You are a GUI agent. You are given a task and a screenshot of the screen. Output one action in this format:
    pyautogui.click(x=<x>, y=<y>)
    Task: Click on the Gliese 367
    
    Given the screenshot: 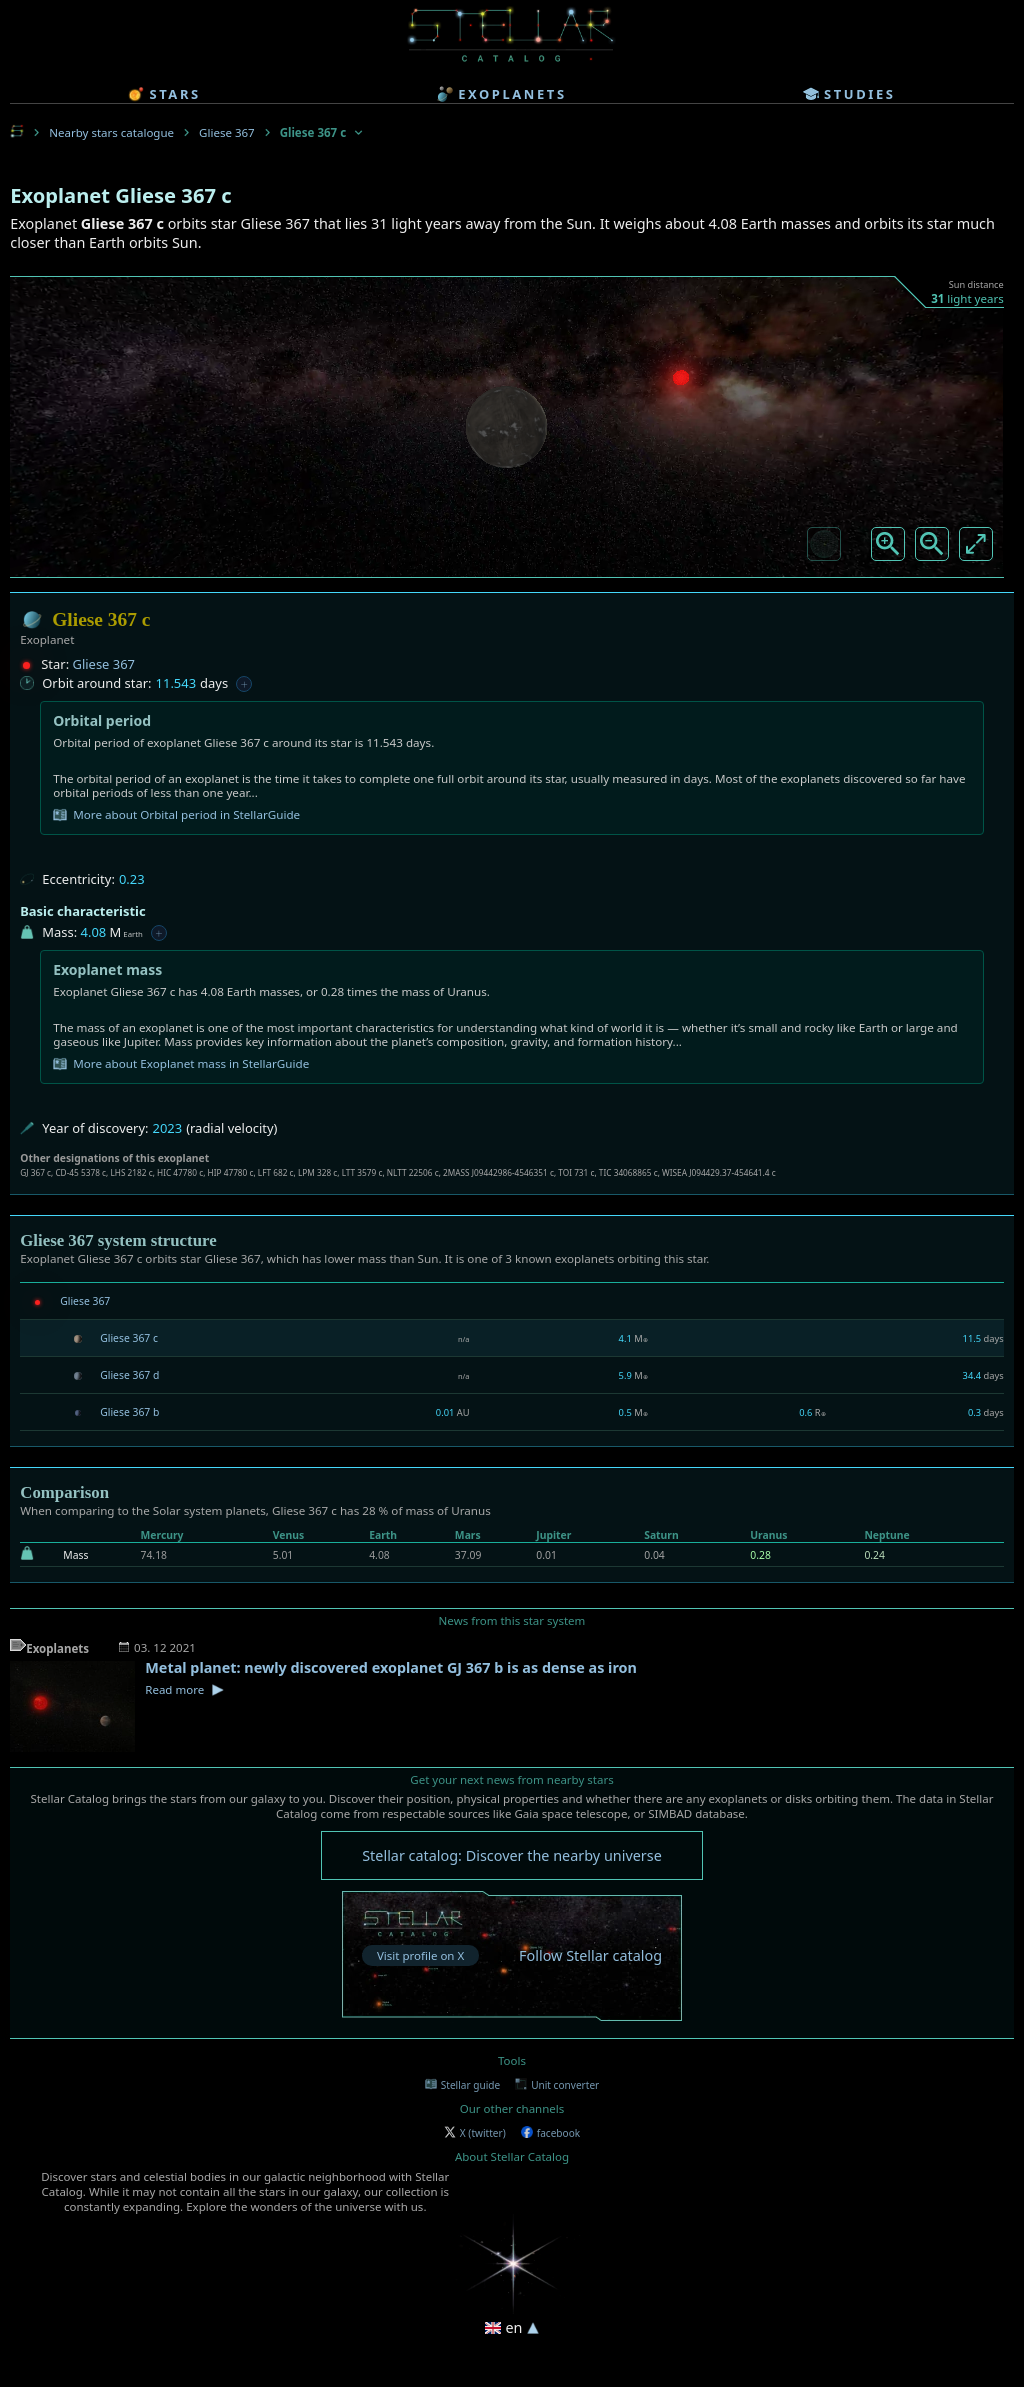 What is the action you would take?
    pyautogui.click(x=227, y=132)
    